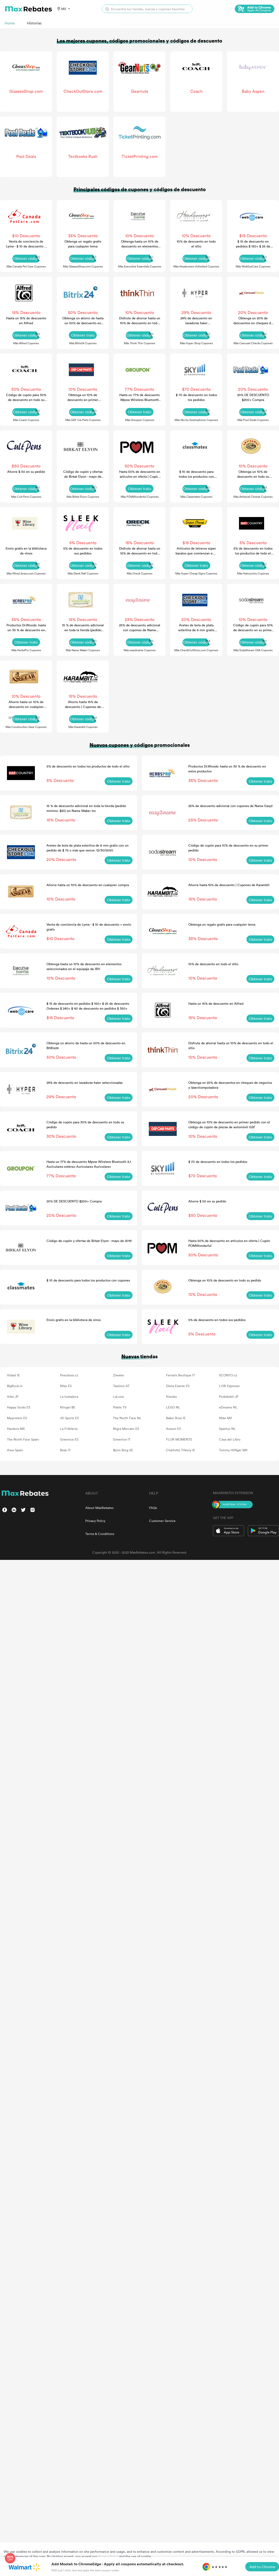 The width and height of the screenshot is (279, 2576). Describe the element at coordinates (26, 420) in the screenshot. I see `Más Coach Cupones` at that location.